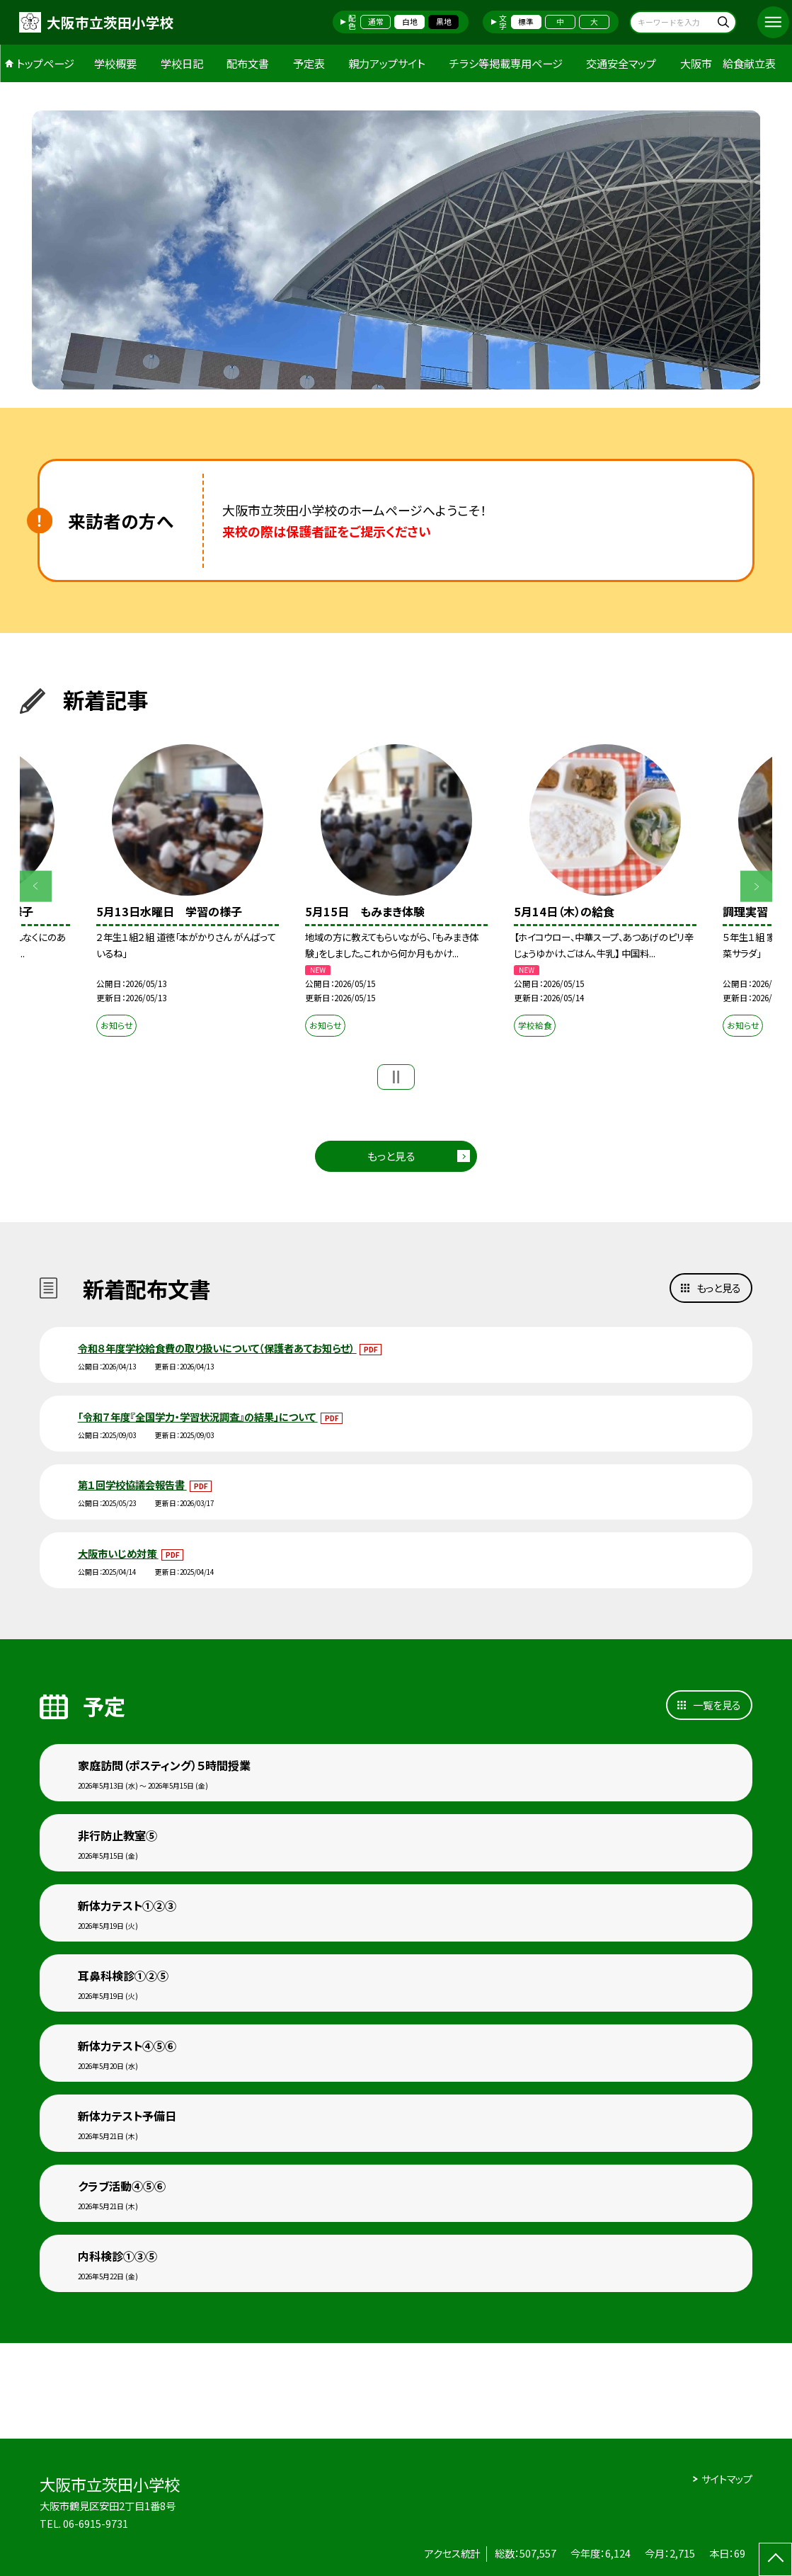 Image resolution: width=792 pixels, height=2576 pixels. Describe the element at coordinates (506, 63) in the screenshot. I see `チラシ等掲載専用ページ` at that location.